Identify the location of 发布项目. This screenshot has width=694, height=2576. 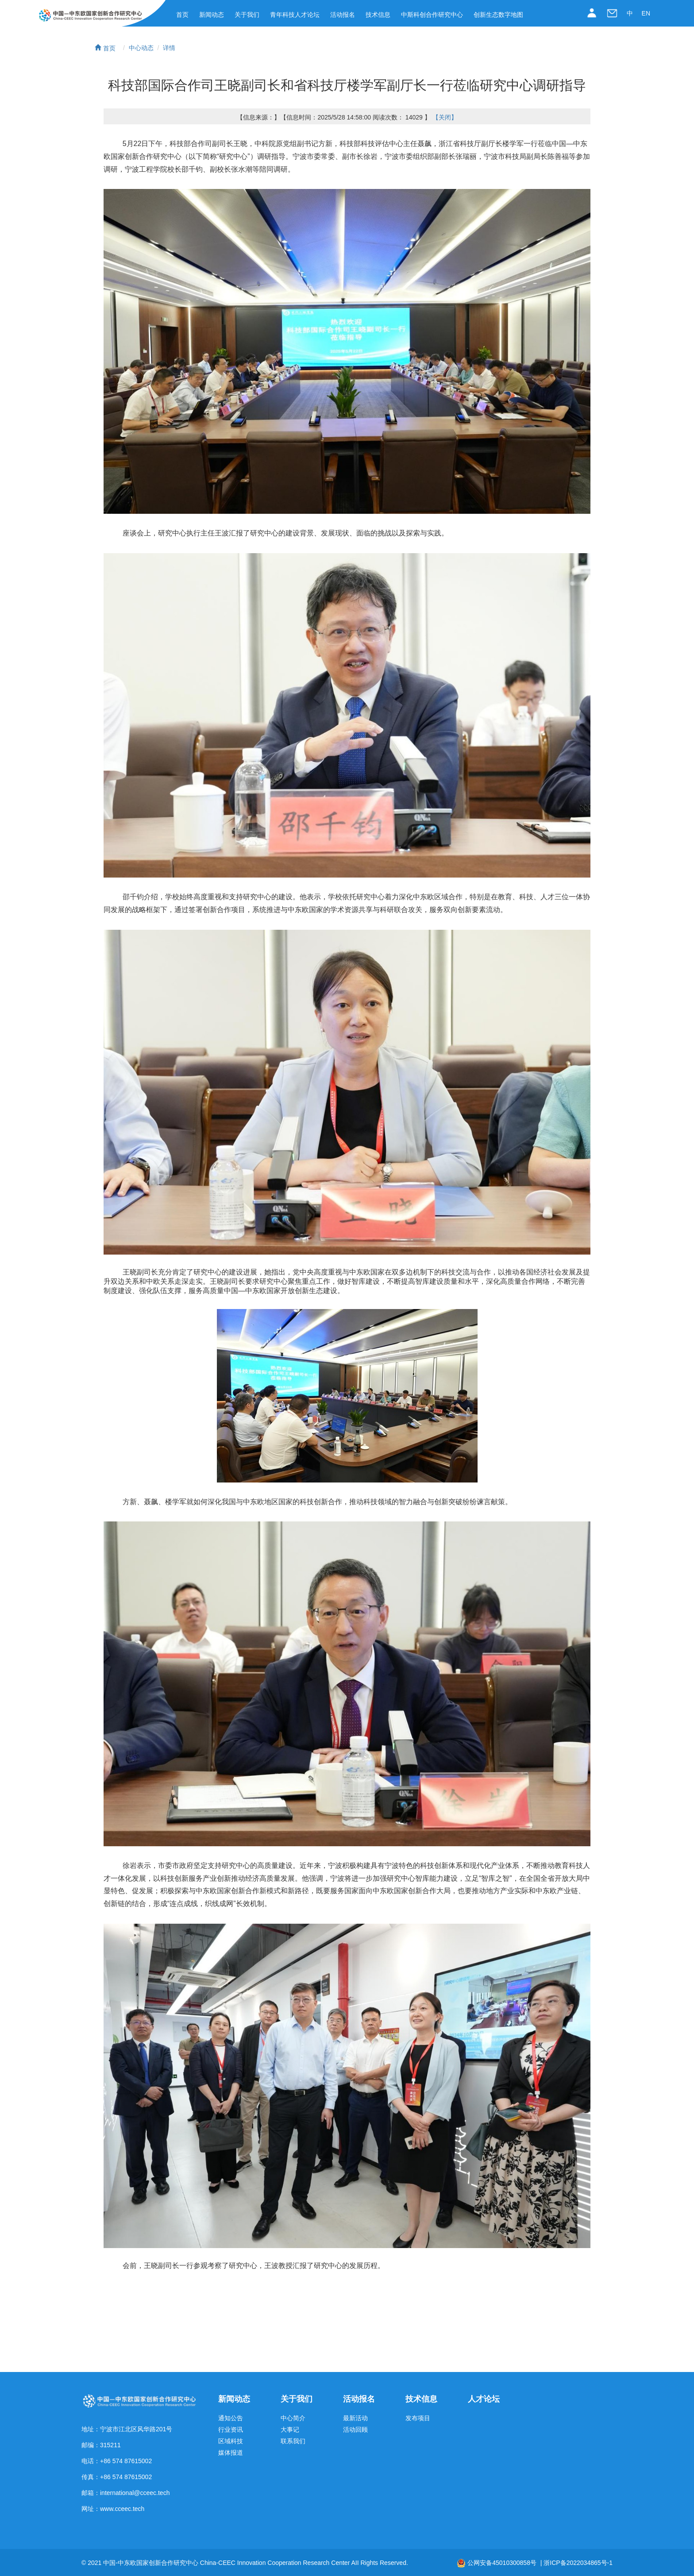
(417, 2418).